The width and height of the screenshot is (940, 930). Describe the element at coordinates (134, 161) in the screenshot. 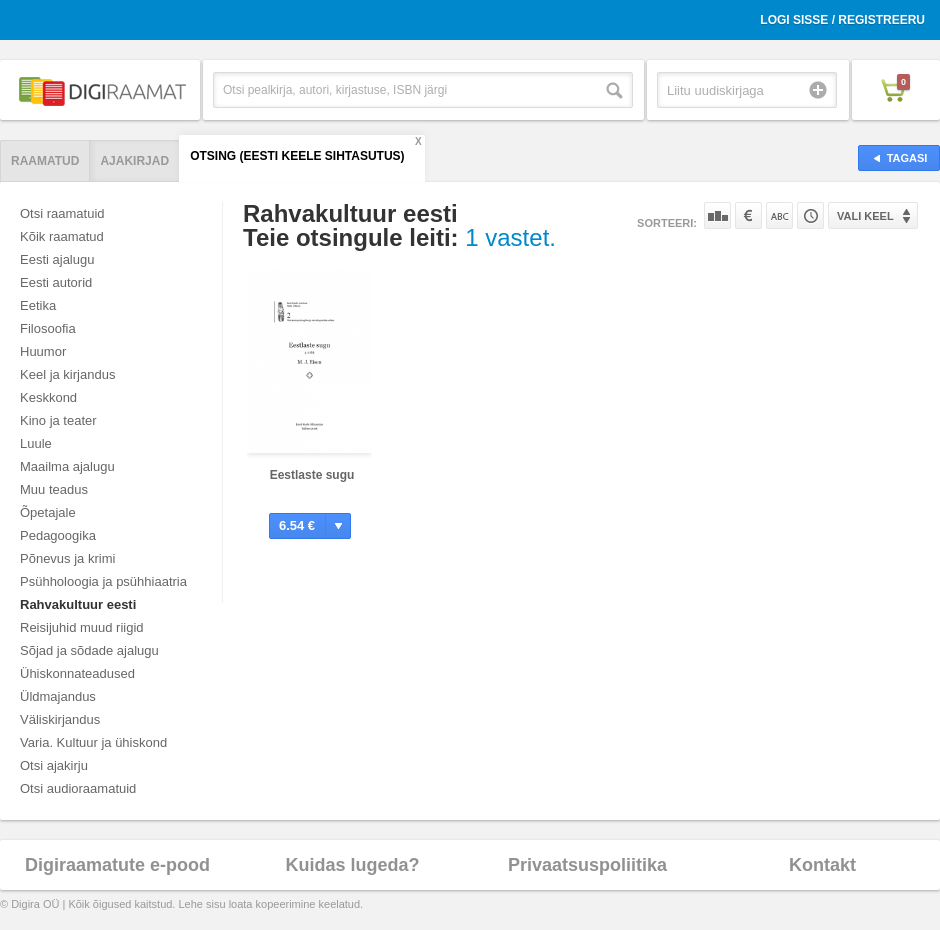

I see `Ajakirjad` at that location.